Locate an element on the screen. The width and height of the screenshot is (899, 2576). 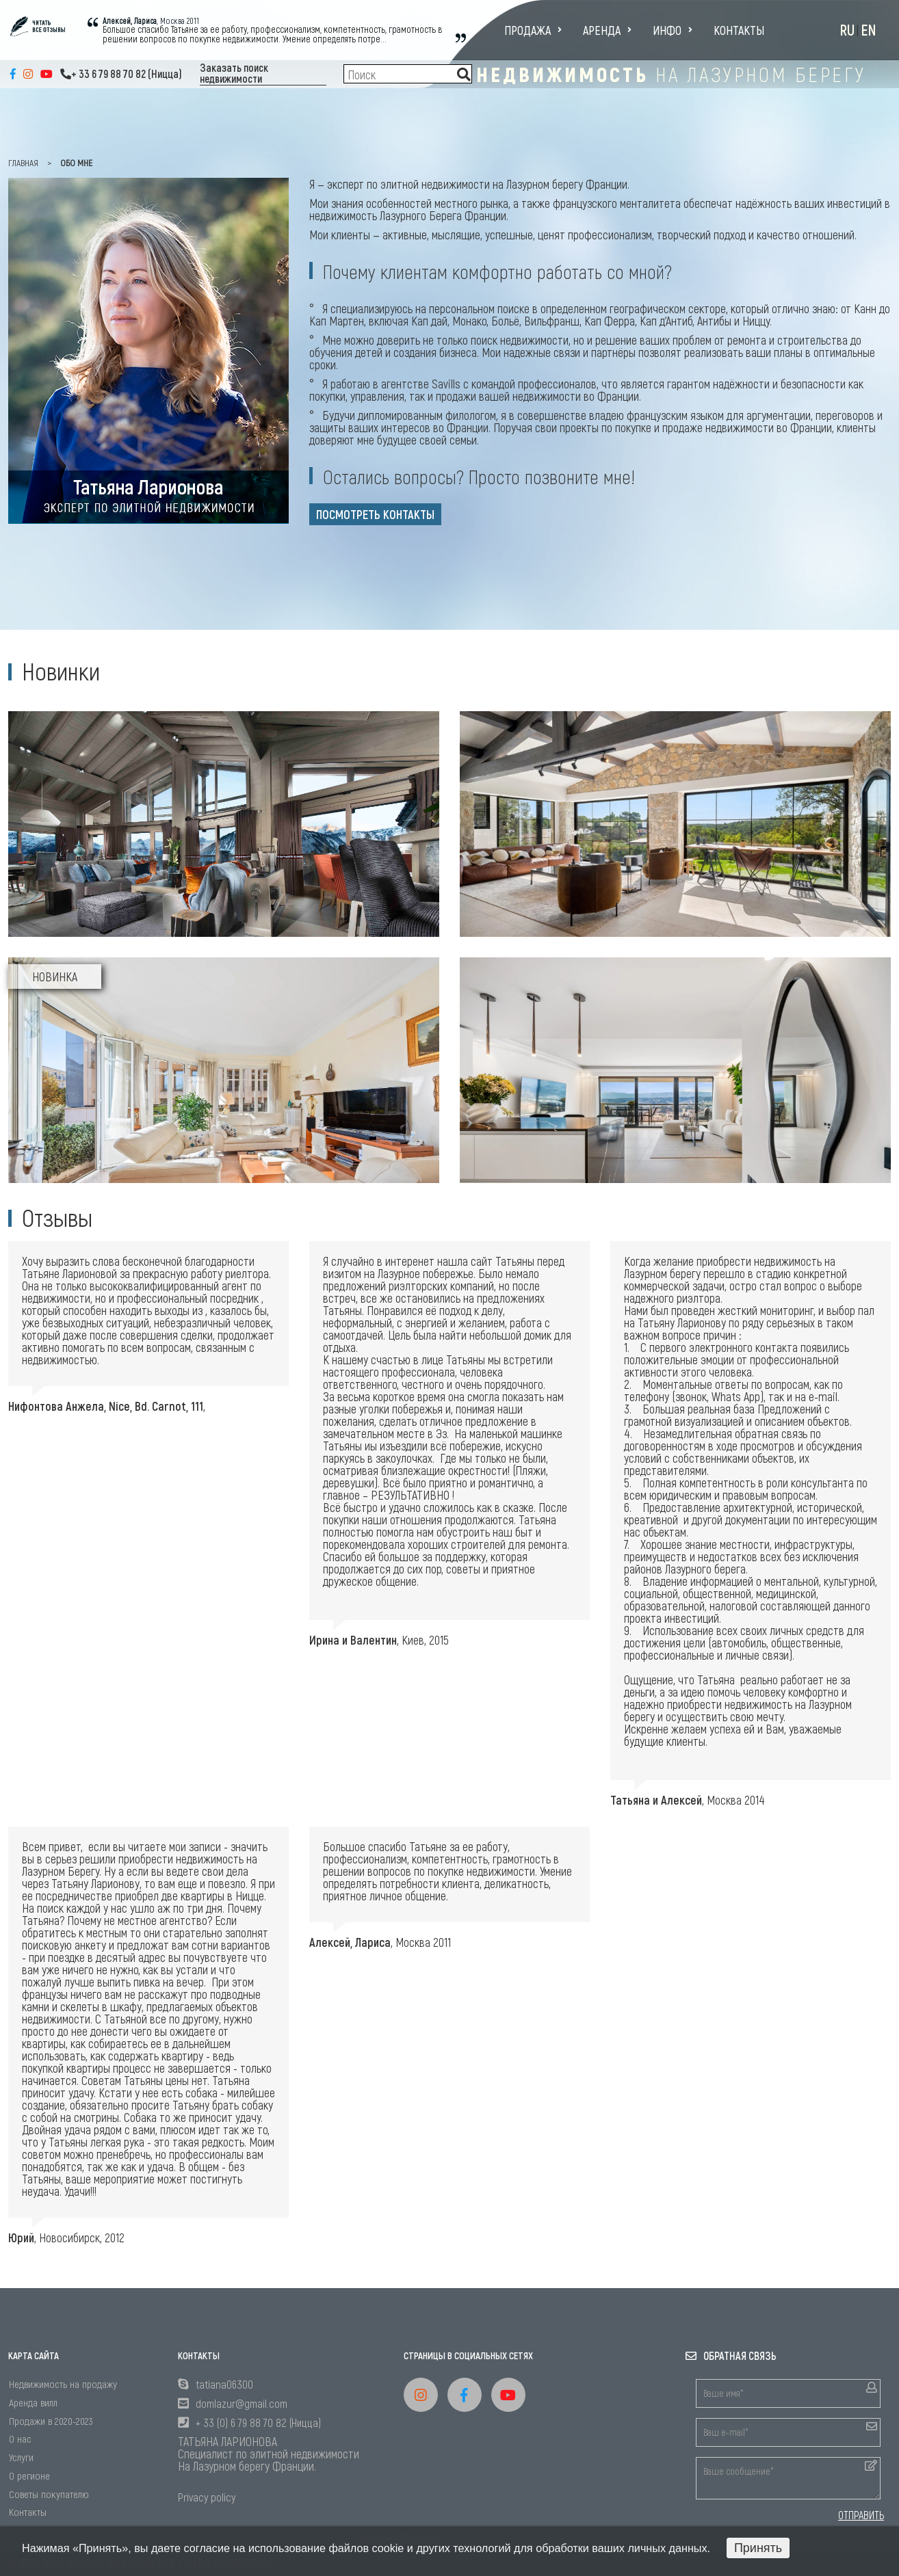
+ 33 (0) 6 79 88 70 82 (Ницца) is located at coordinates (258, 2422).